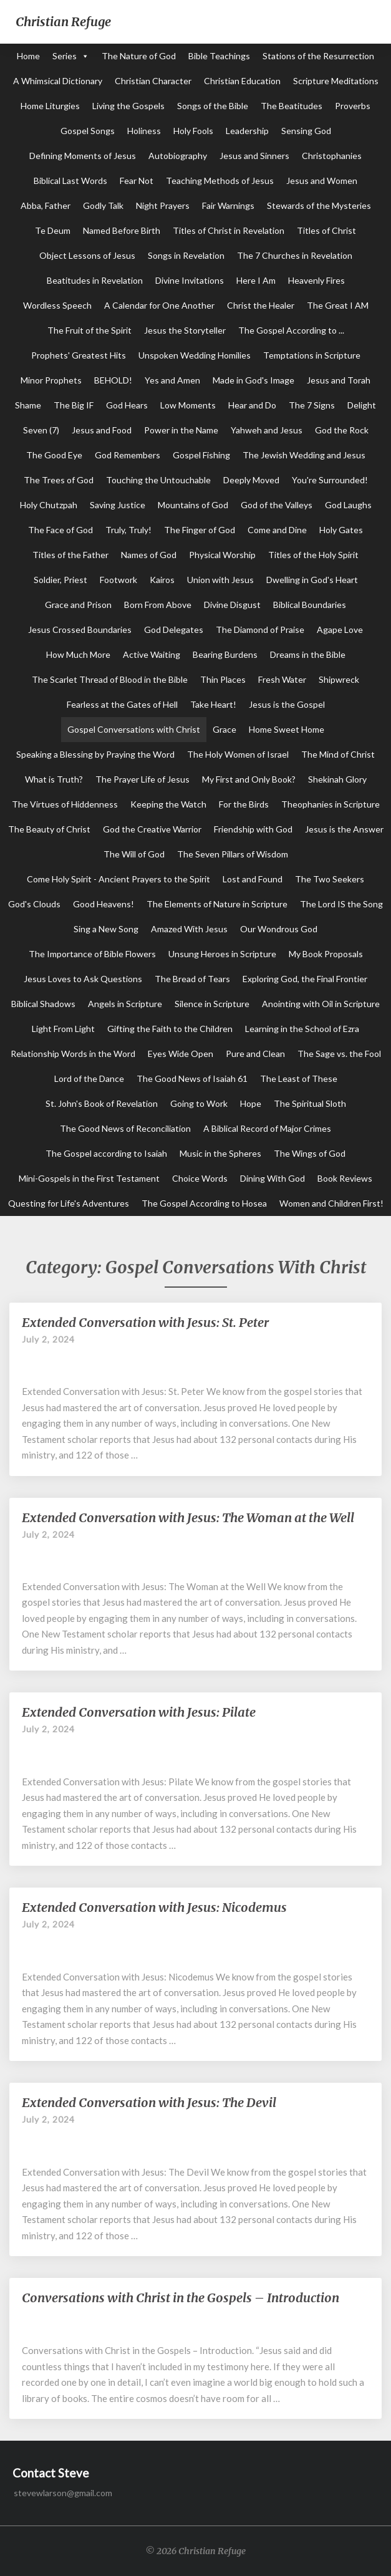 Image resolution: width=391 pixels, height=2576 pixels. I want to click on Defining Moments of Jesus, so click(82, 155).